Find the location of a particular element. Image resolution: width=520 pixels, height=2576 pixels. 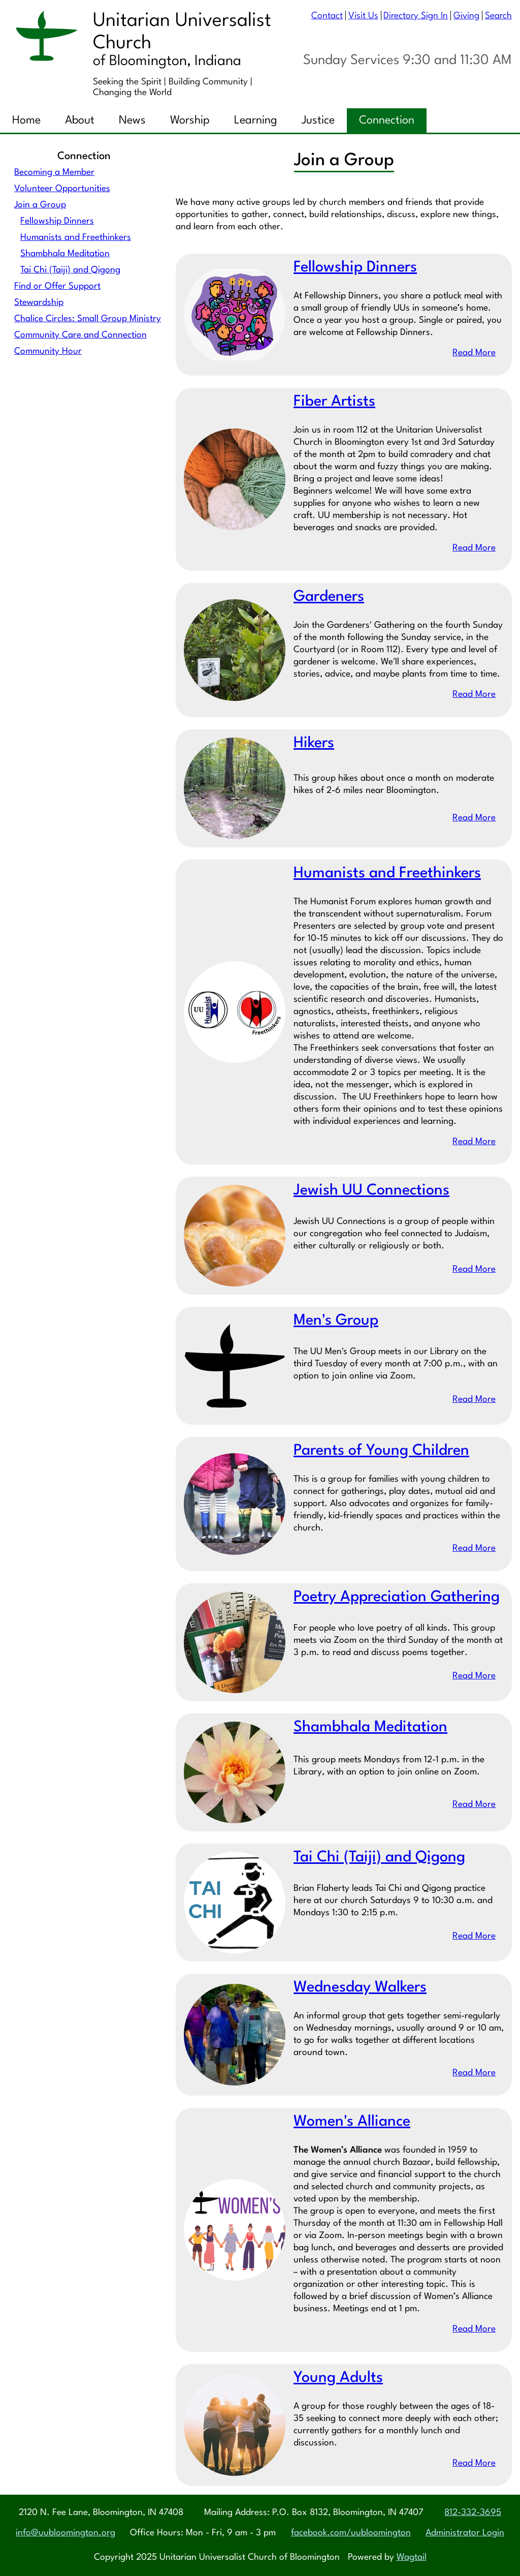

Young Adults is located at coordinates (338, 2378).